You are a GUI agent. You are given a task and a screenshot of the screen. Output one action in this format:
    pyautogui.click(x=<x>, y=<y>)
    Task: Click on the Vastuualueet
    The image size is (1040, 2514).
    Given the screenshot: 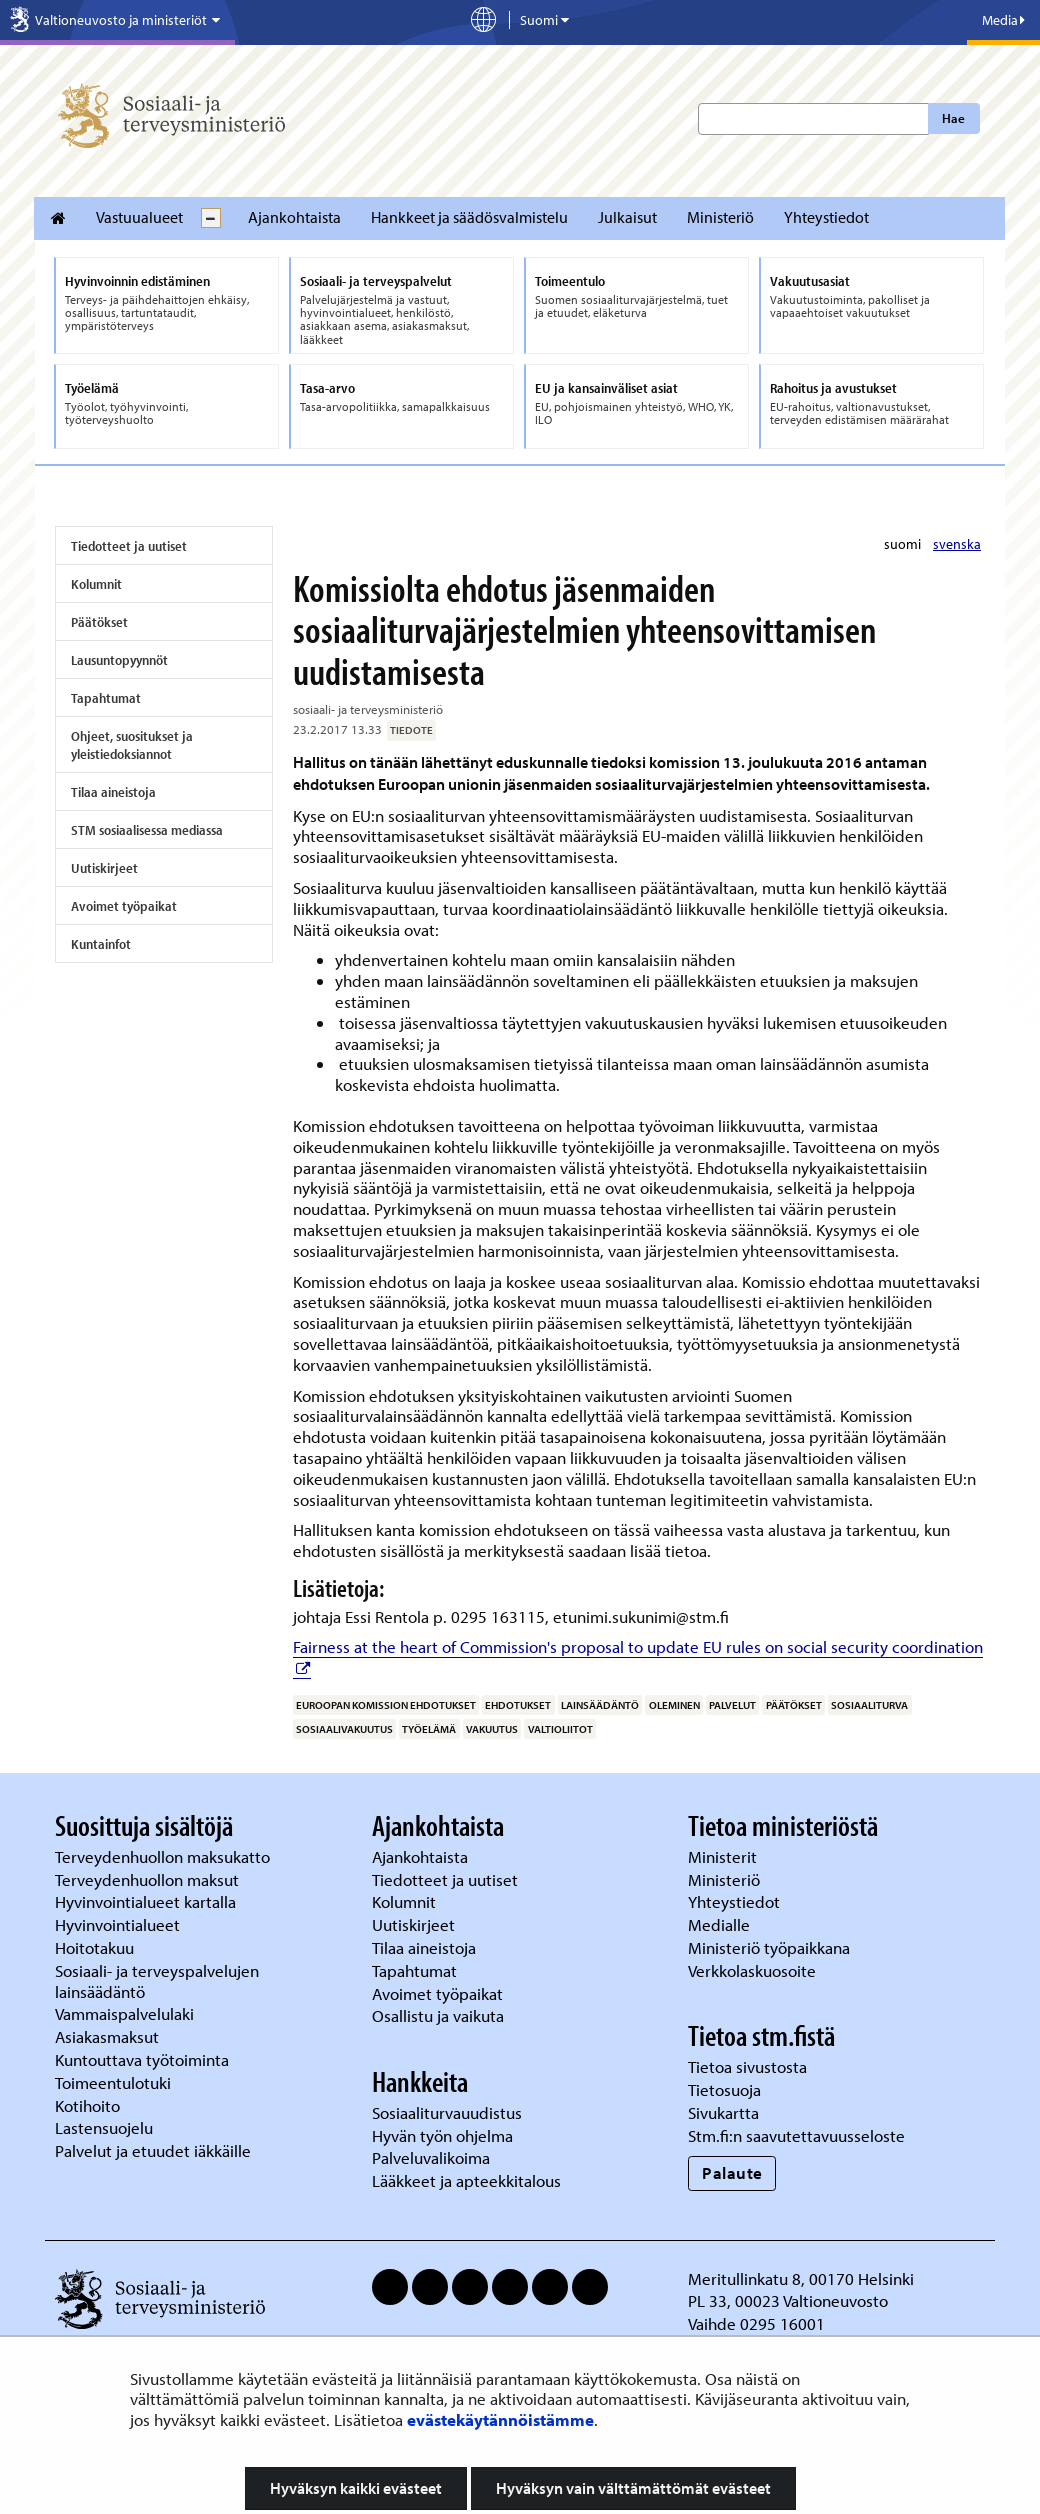 What is the action you would take?
    pyautogui.click(x=139, y=217)
    